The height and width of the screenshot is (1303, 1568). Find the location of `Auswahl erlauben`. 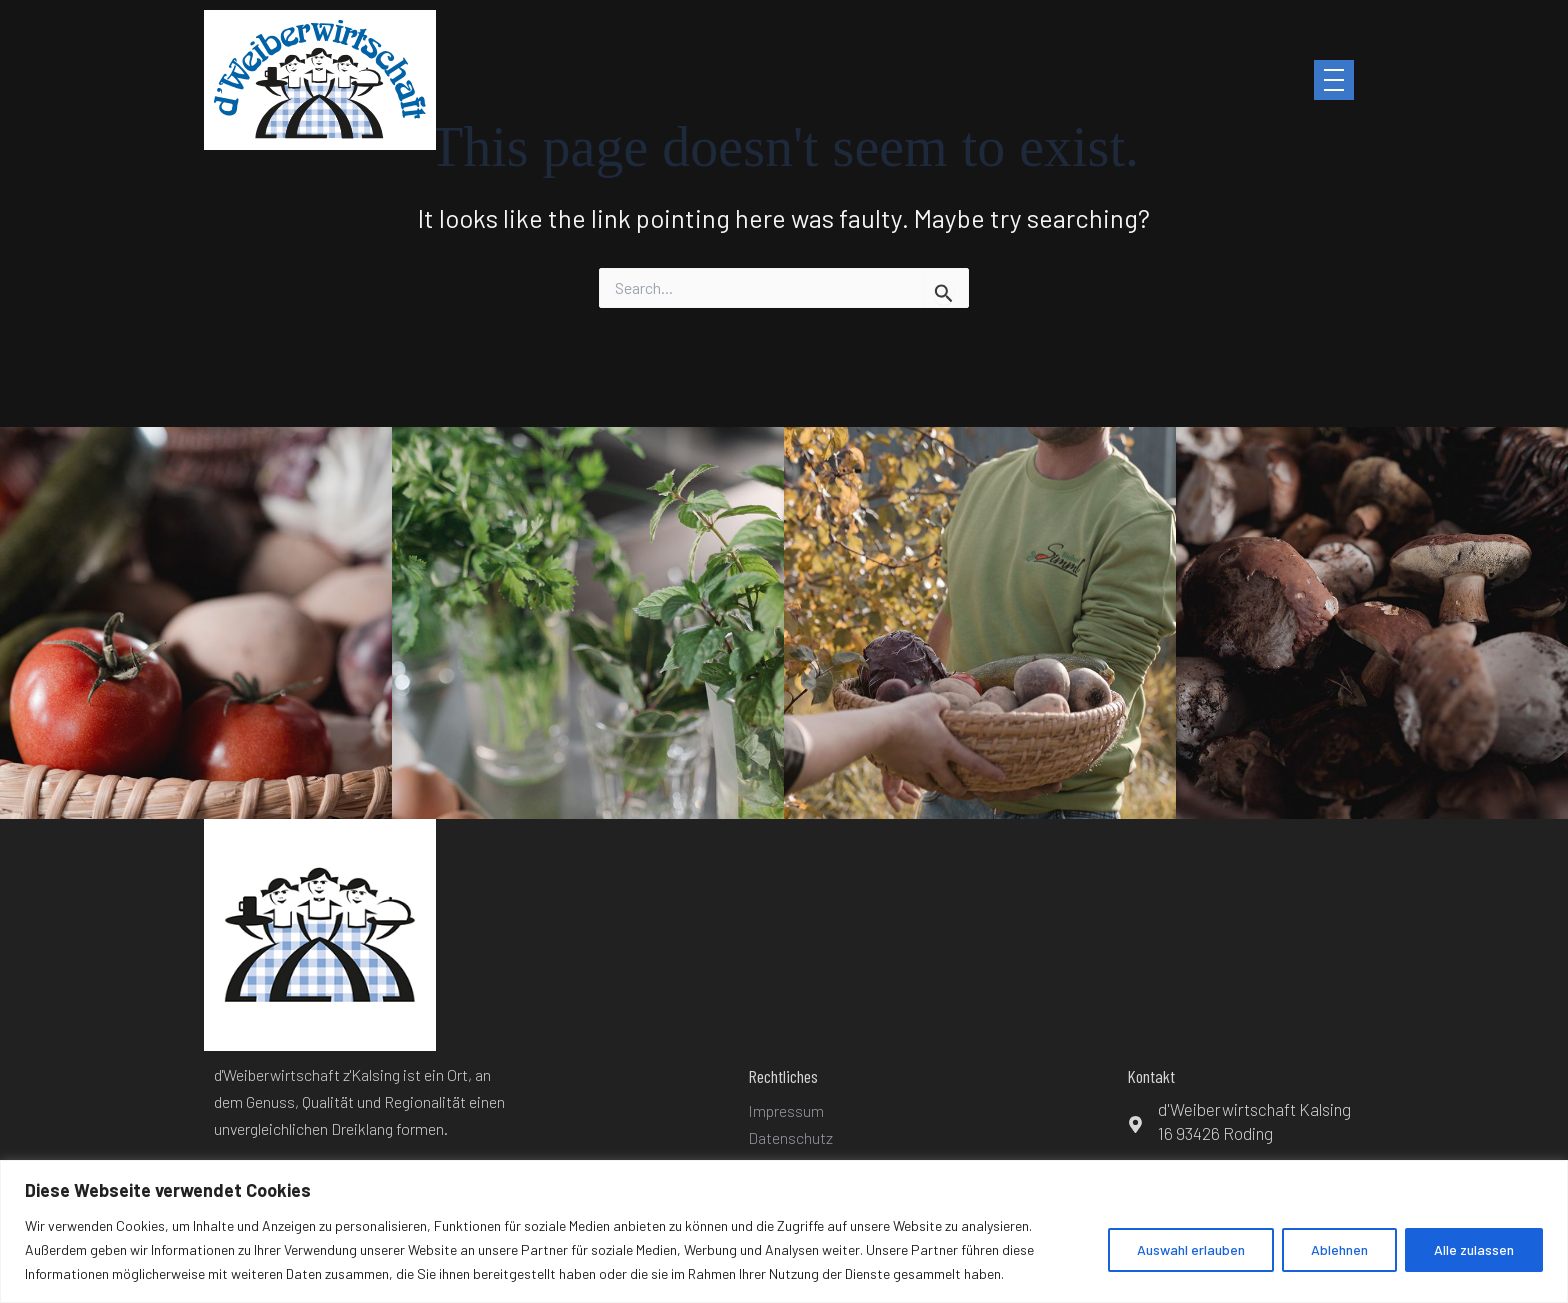

Auswahl erlauben is located at coordinates (1191, 1249).